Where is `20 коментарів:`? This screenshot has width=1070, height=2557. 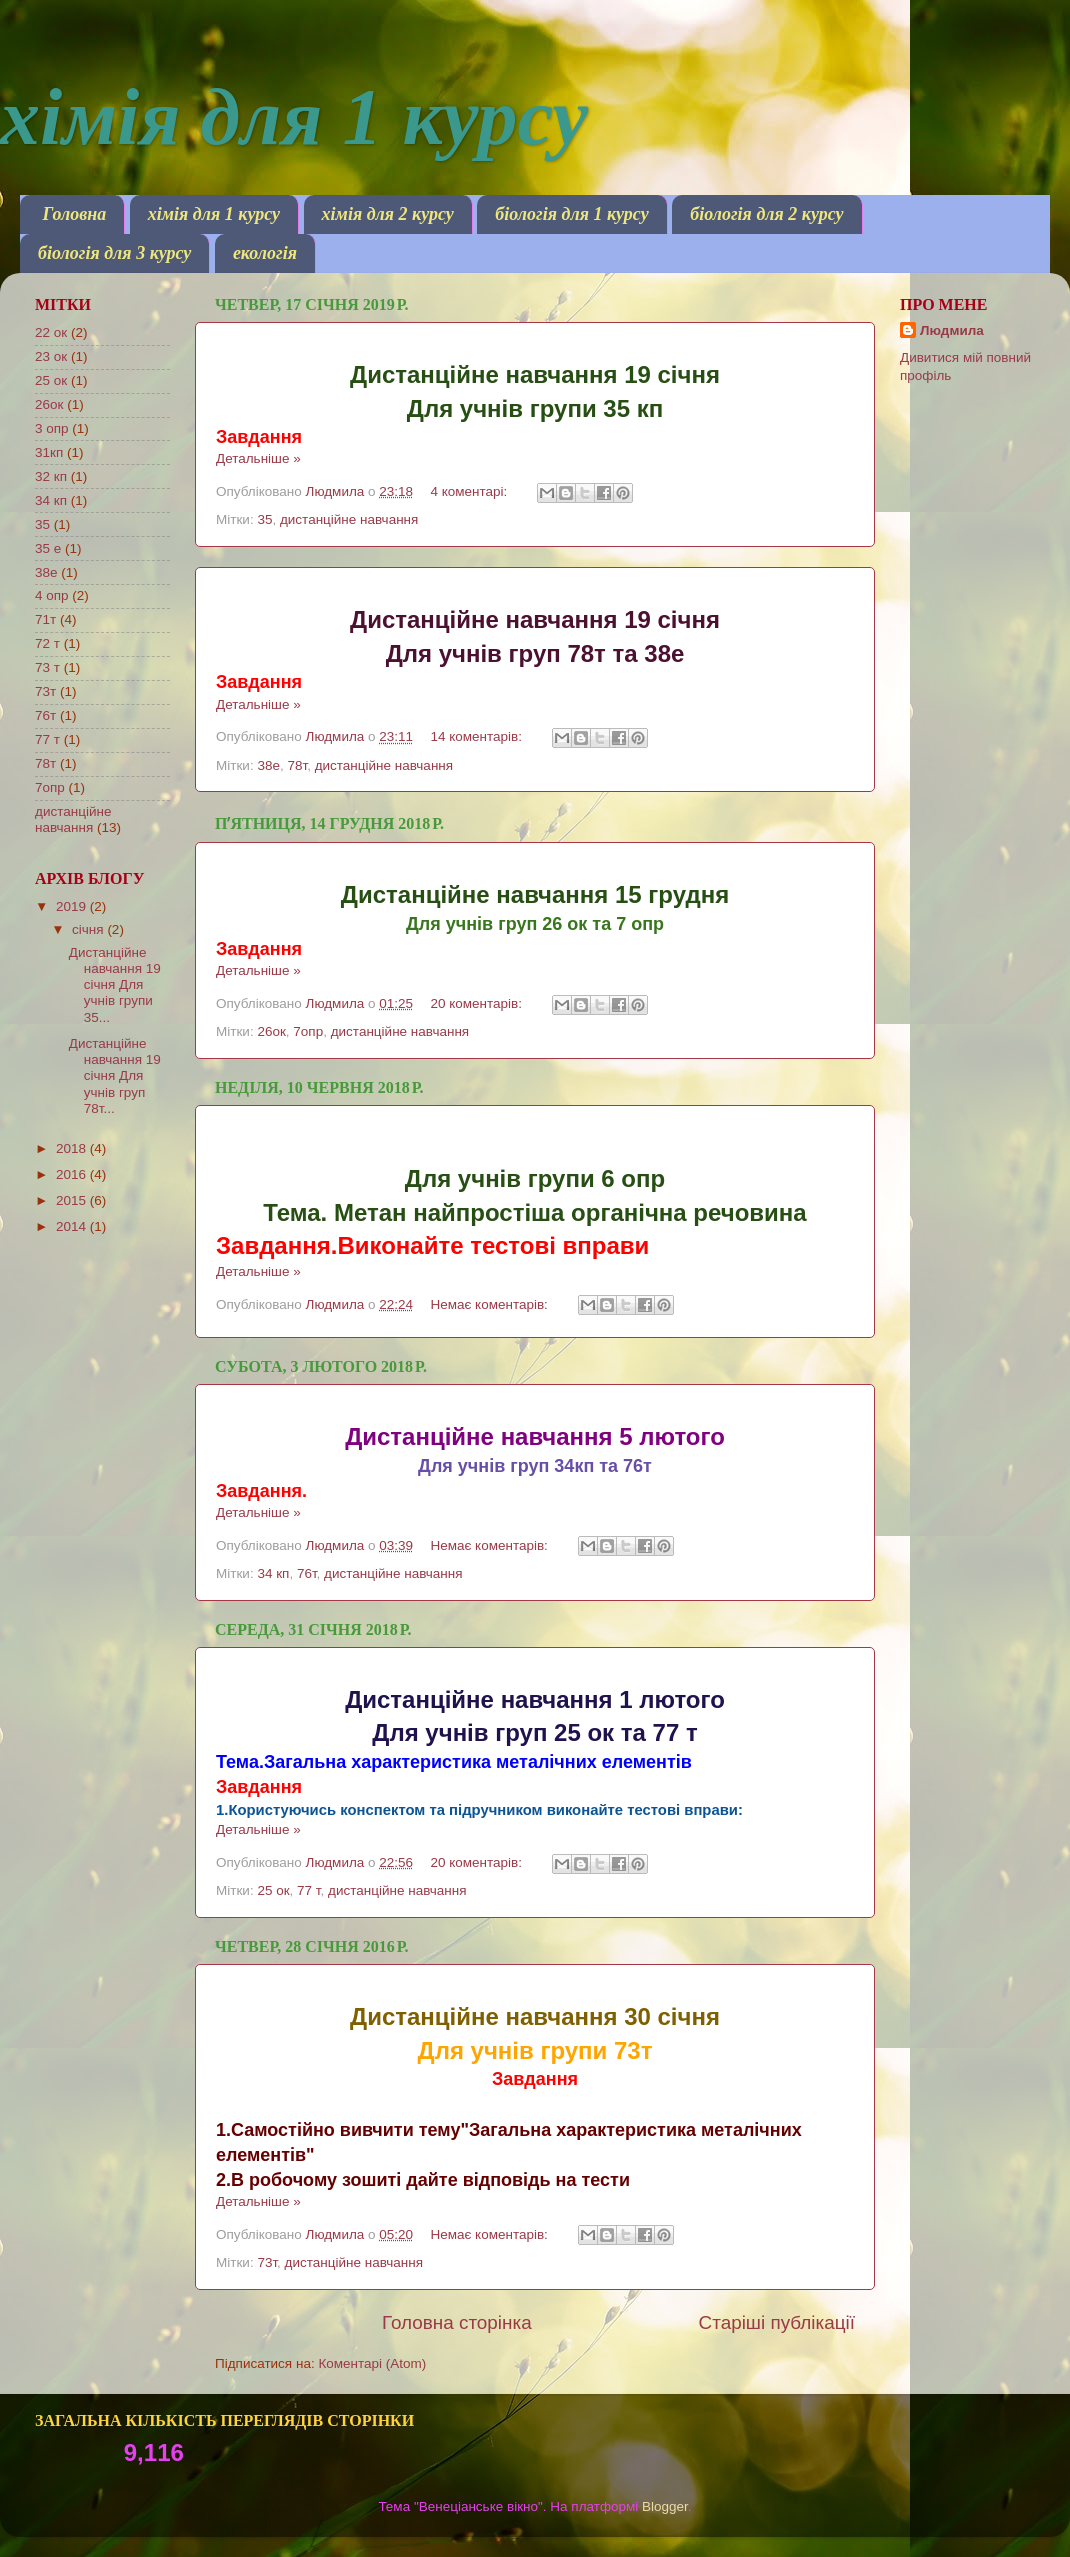 20 коментарів: is located at coordinates (477, 1003).